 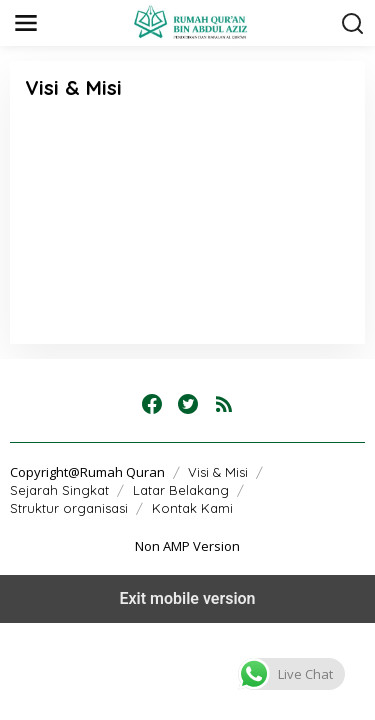 What do you see at coordinates (218, 472) in the screenshot?
I see `Visi & Misi` at bounding box center [218, 472].